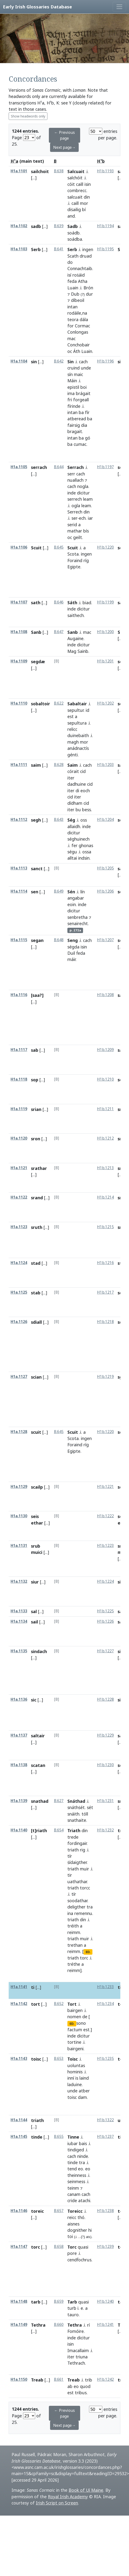 This screenshot has height=2576, width=129. What do you see at coordinates (105, 466) in the screenshot?
I see `H1b.1197` at bounding box center [105, 466].